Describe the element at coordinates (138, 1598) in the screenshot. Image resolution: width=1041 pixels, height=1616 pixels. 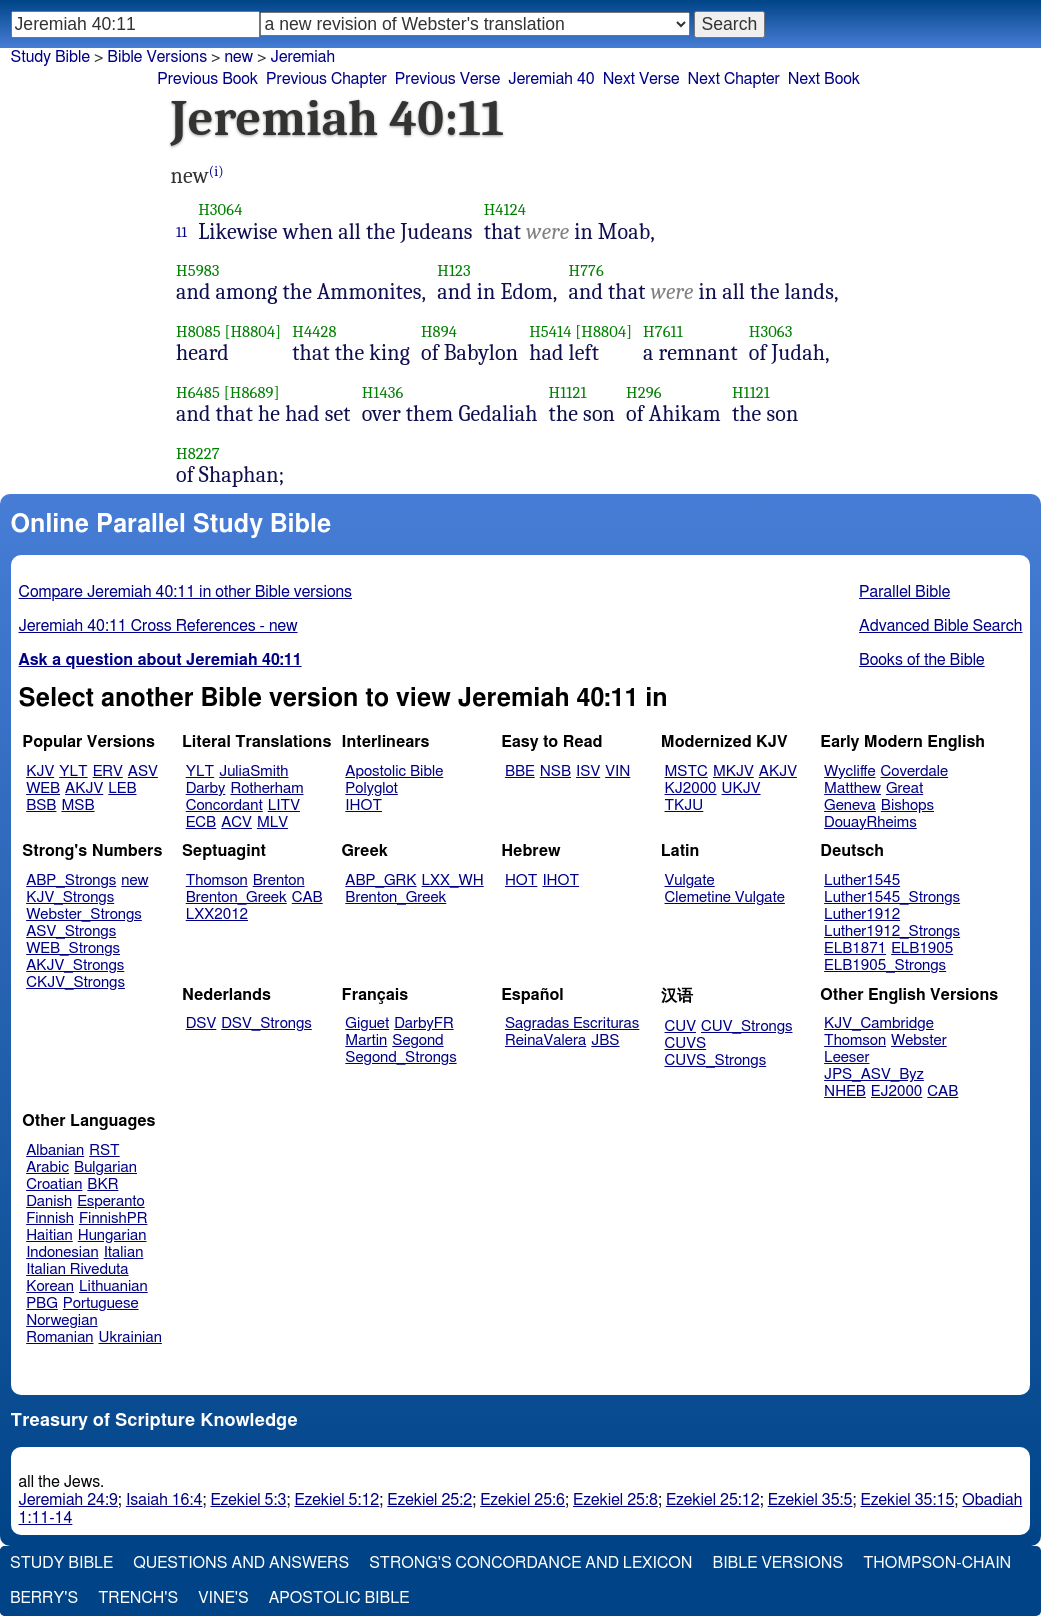
I see `Trench's` at that location.